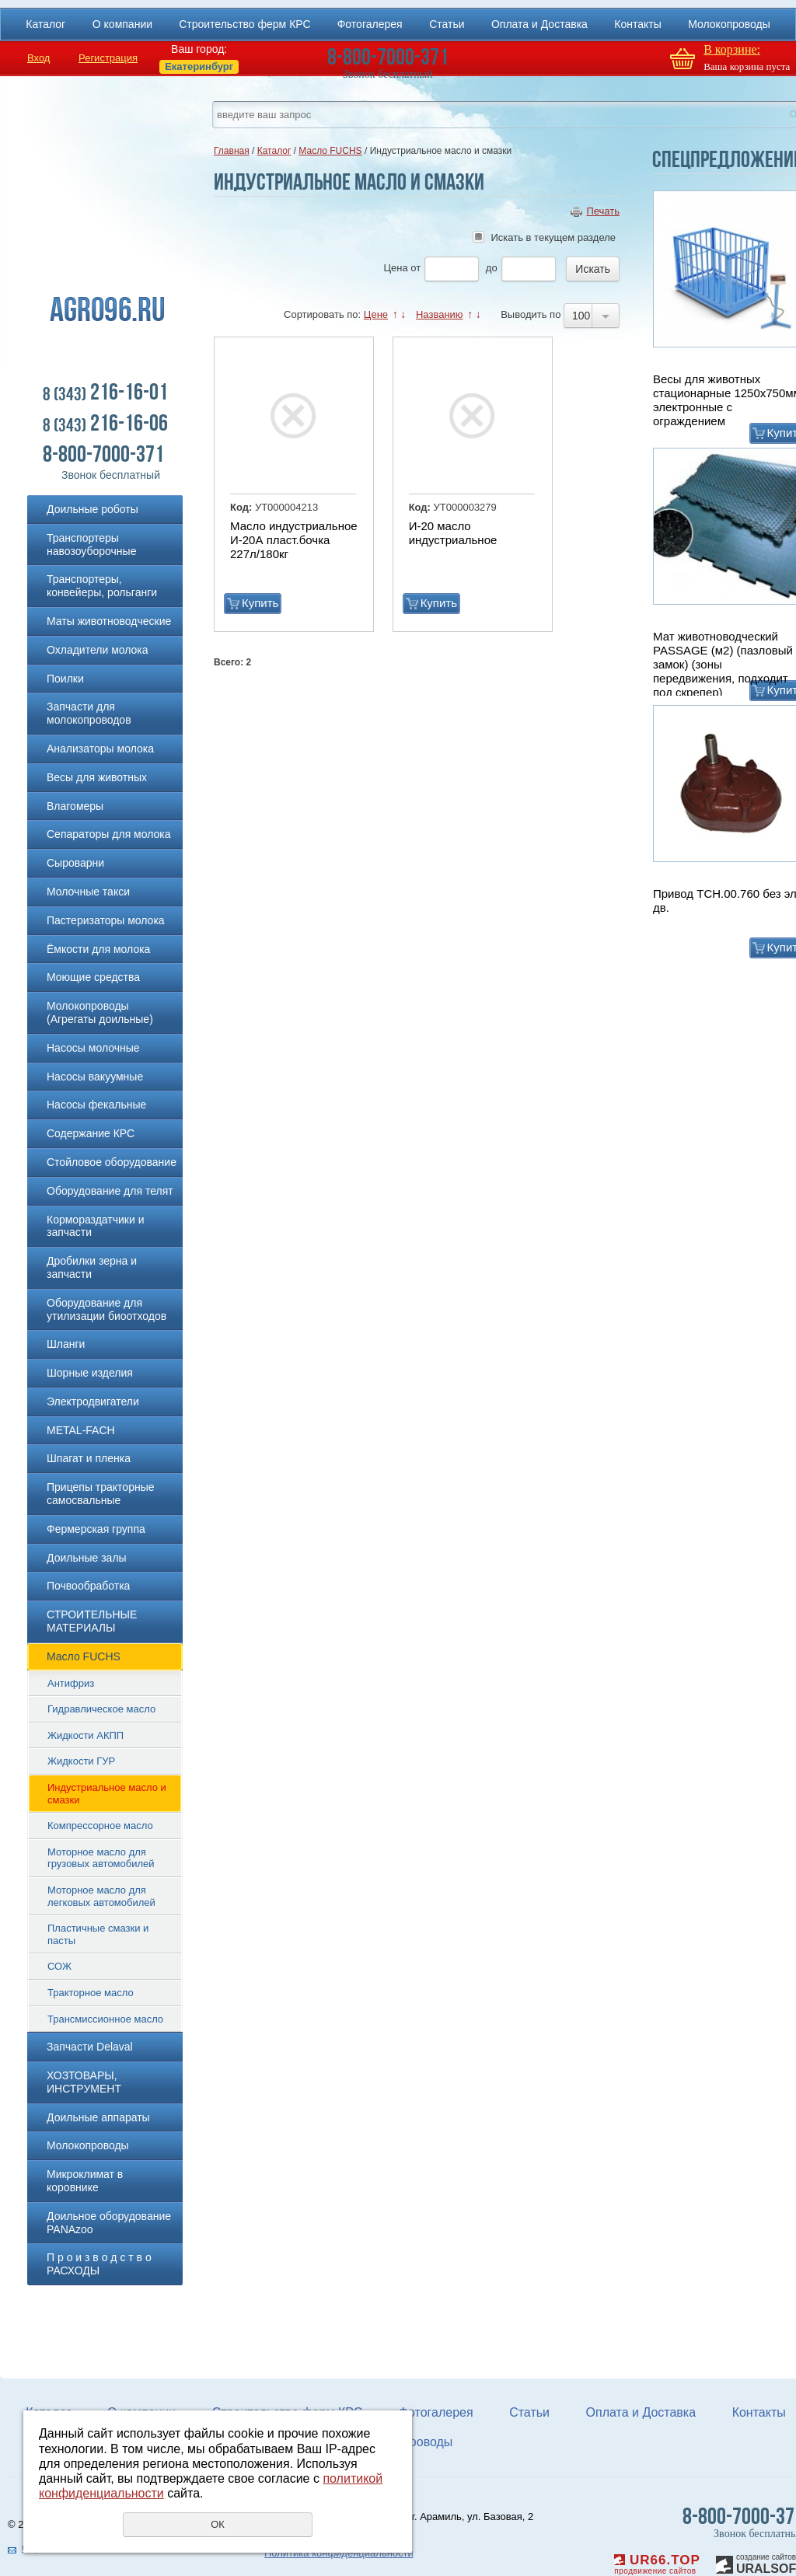 The width and height of the screenshot is (796, 2576). What do you see at coordinates (370, 24) in the screenshot?
I see `Фотогалерея` at bounding box center [370, 24].